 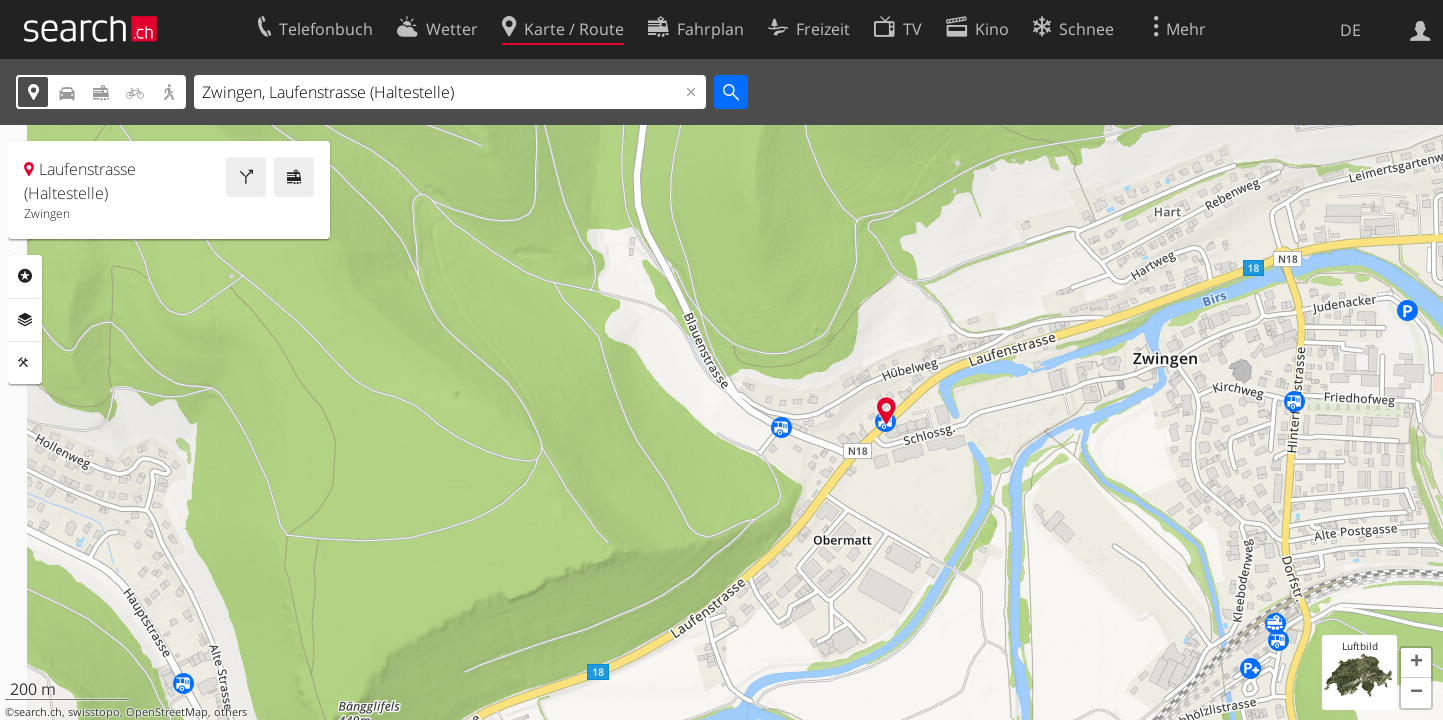 What do you see at coordinates (94, 712) in the screenshot?
I see `swisstopo` at bounding box center [94, 712].